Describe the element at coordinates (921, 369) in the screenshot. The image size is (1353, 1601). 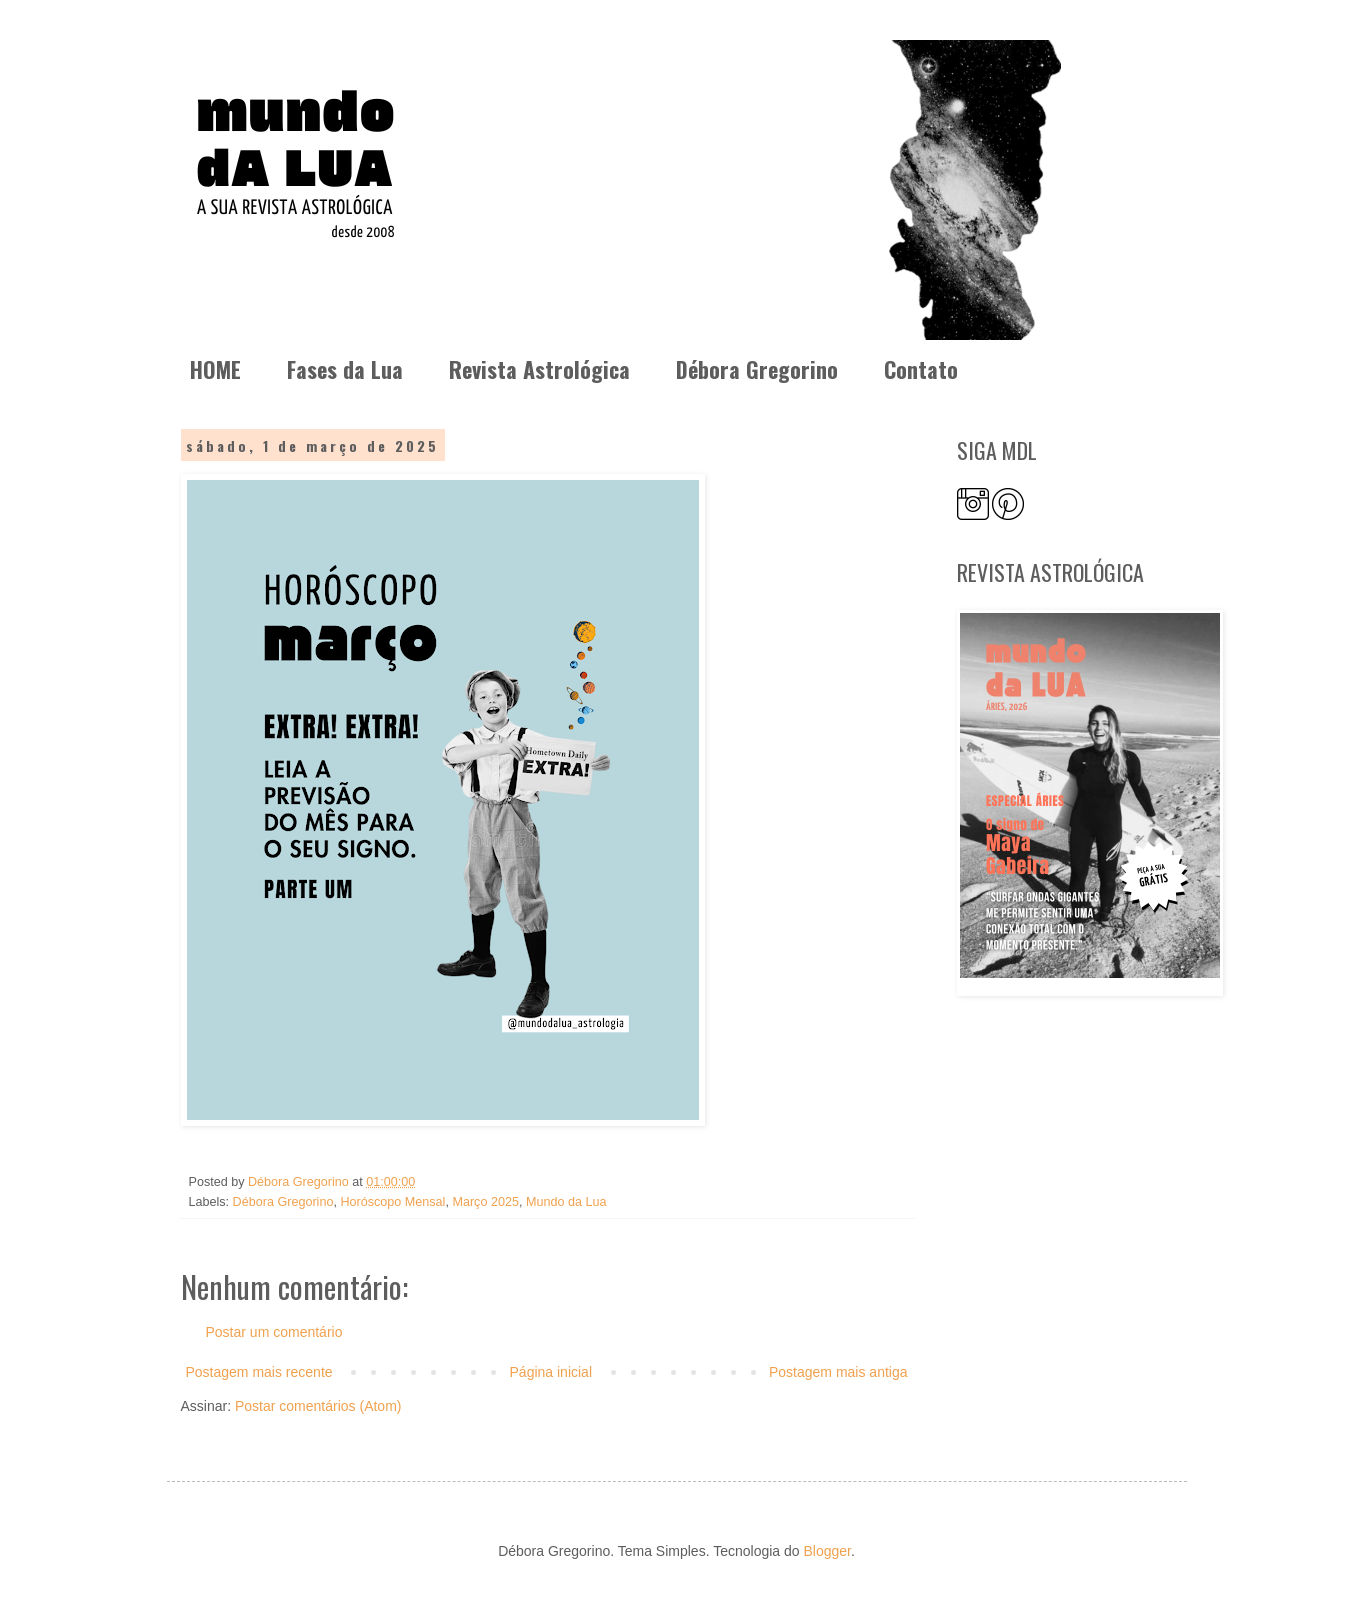
I see `Contato` at that location.